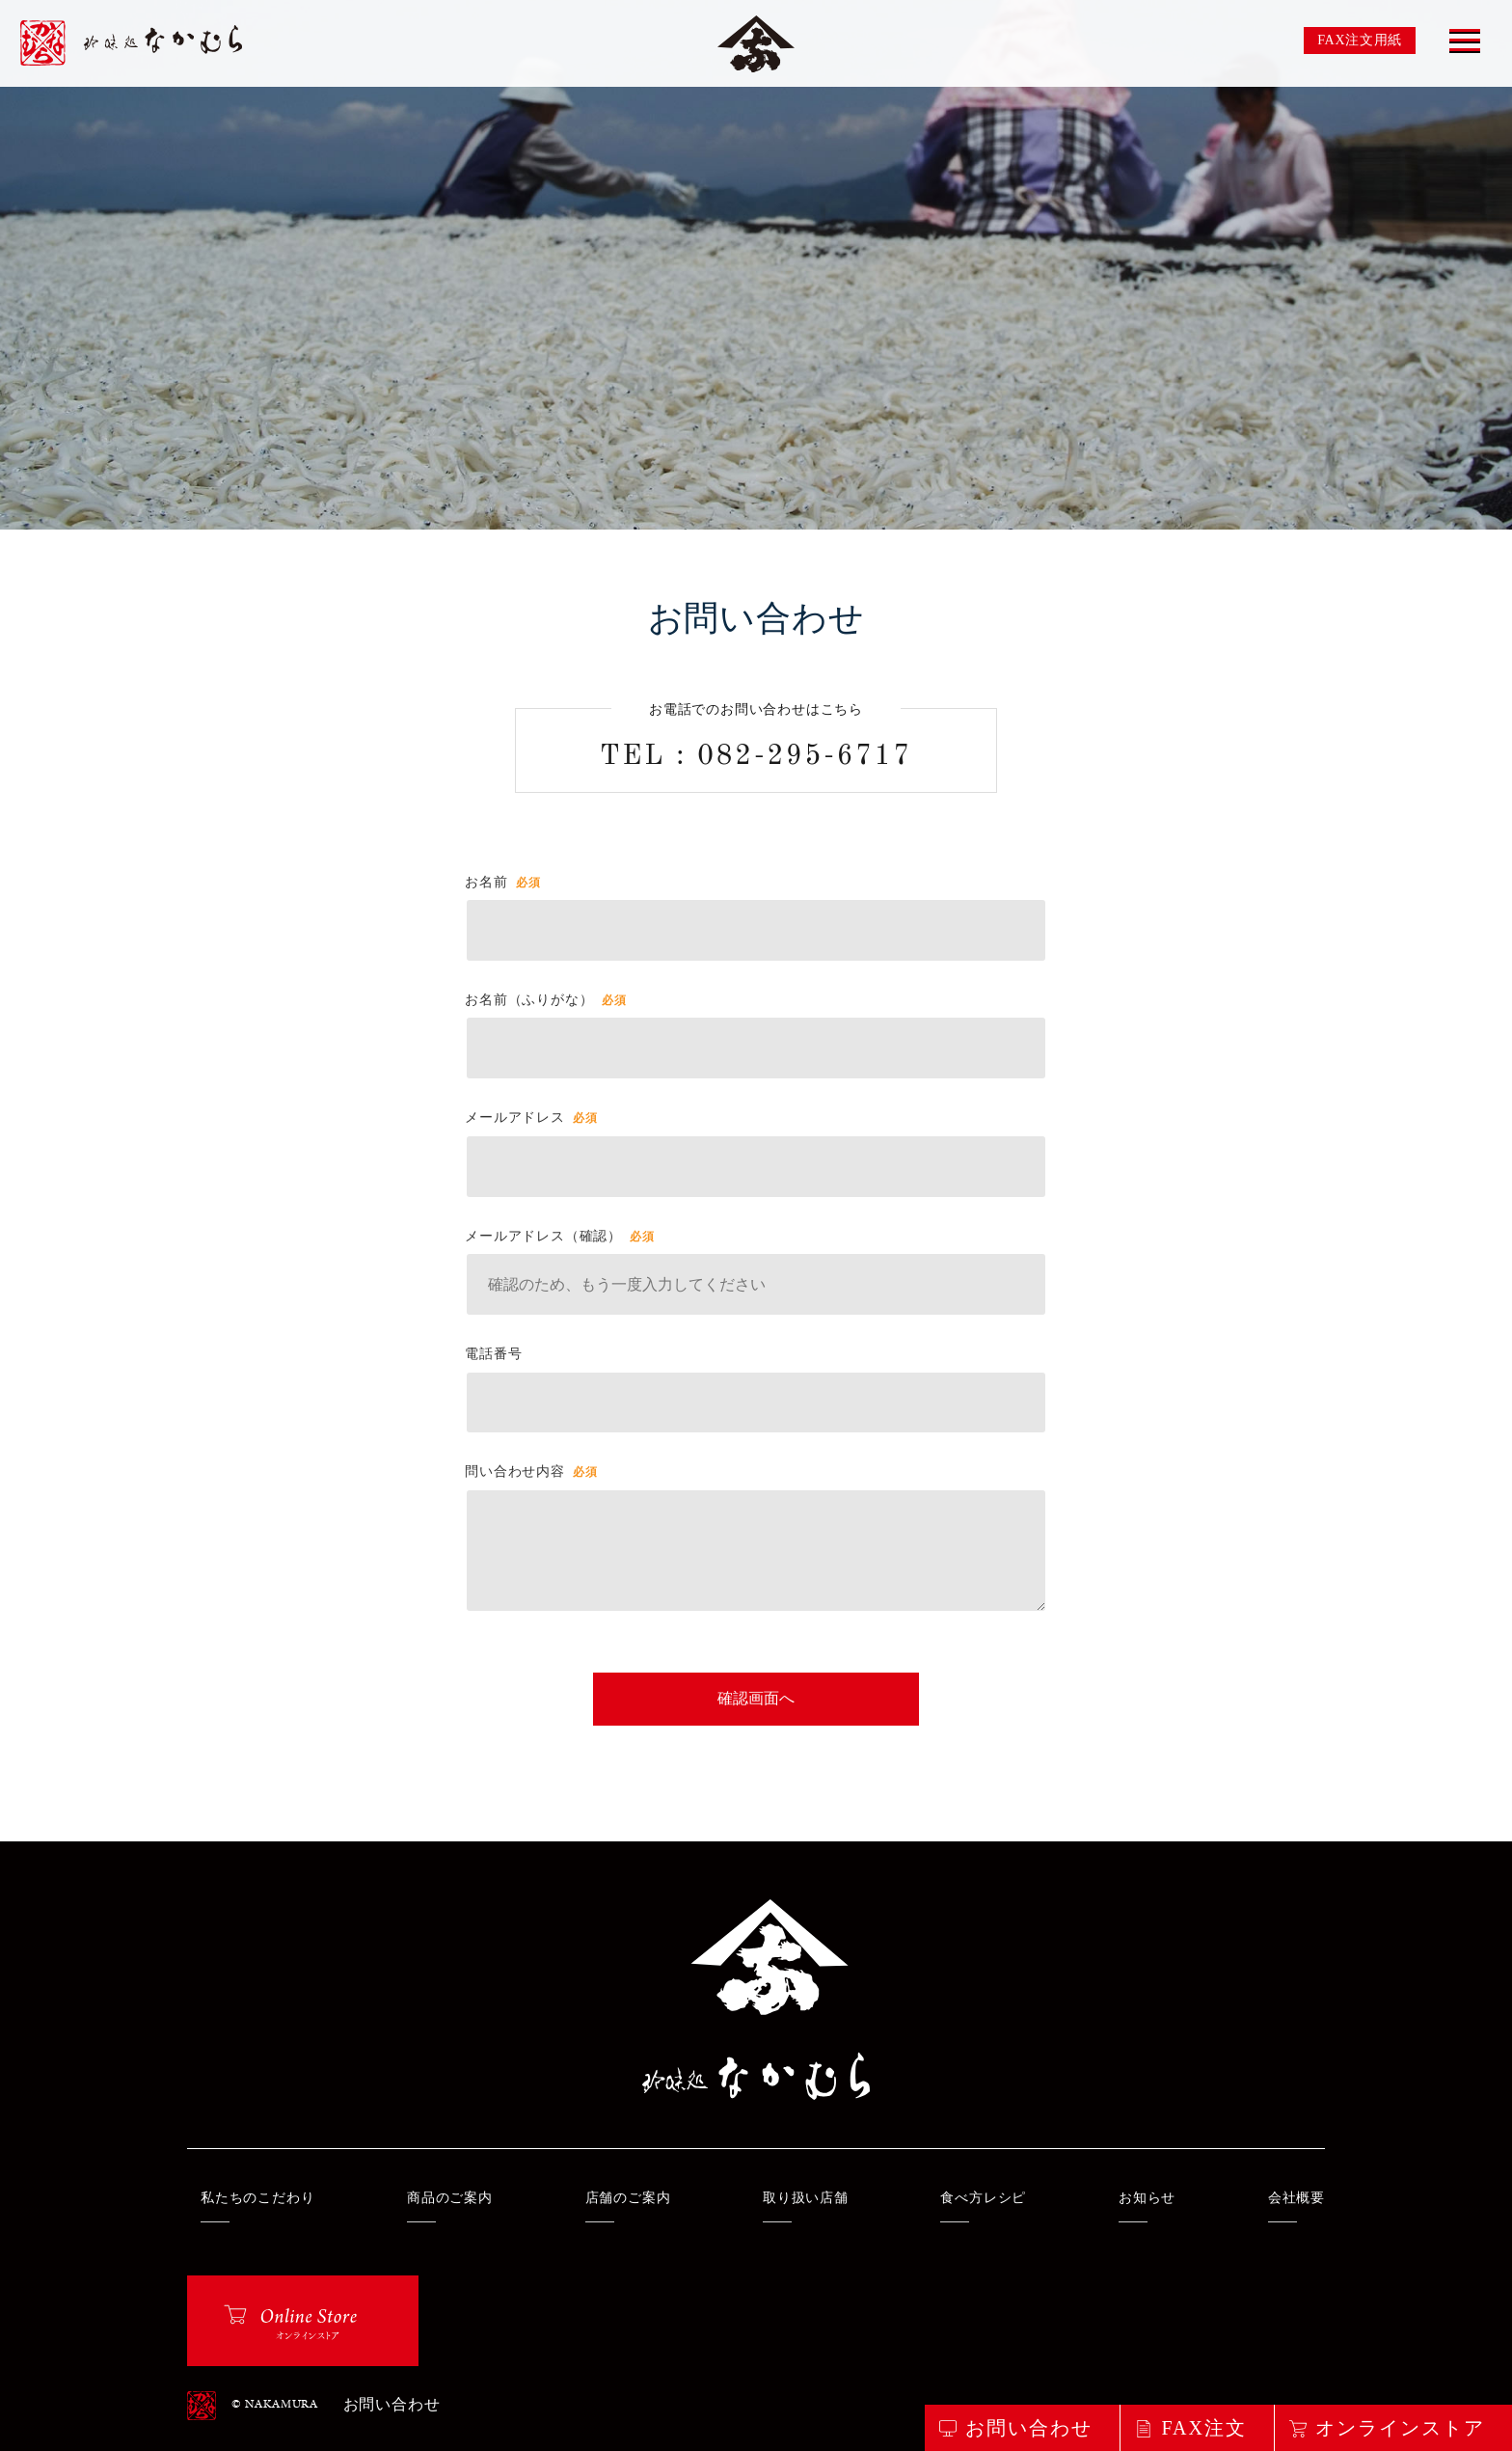 This screenshot has width=1512, height=2451. Describe the element at coordinates (1147, 2198) in the screenshot. I see `お知らせ` at that location.